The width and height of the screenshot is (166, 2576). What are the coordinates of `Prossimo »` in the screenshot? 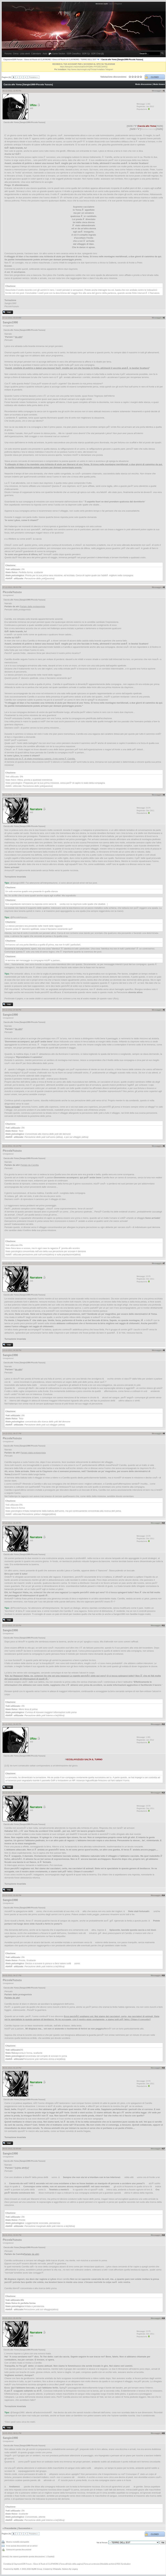 It's located at (33, 77).